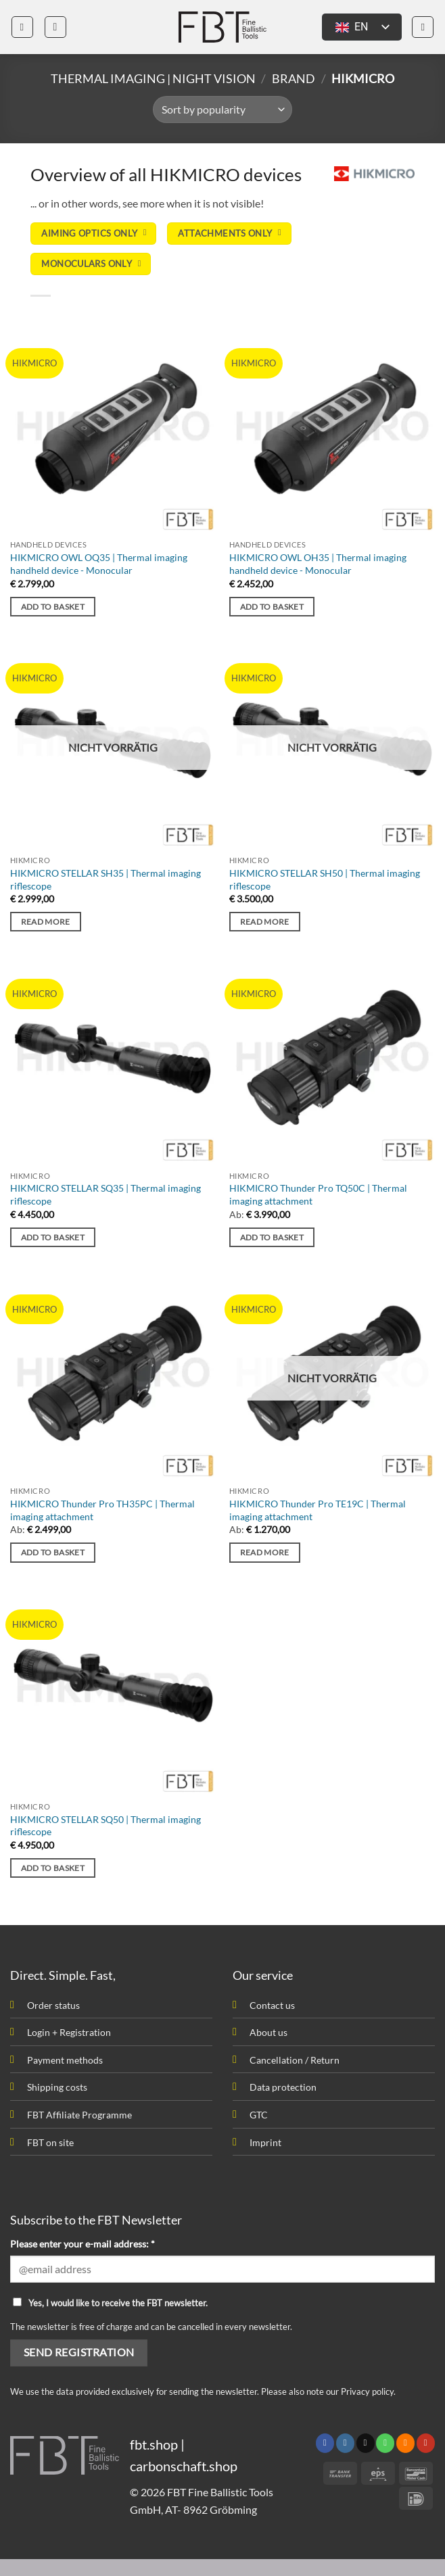 Image resolution: width=445 pixels, height=2576 pixels. Describe the element at coordinates (345, 2442) in the screenshot. I see `[Follow on Instagram]` at that location.